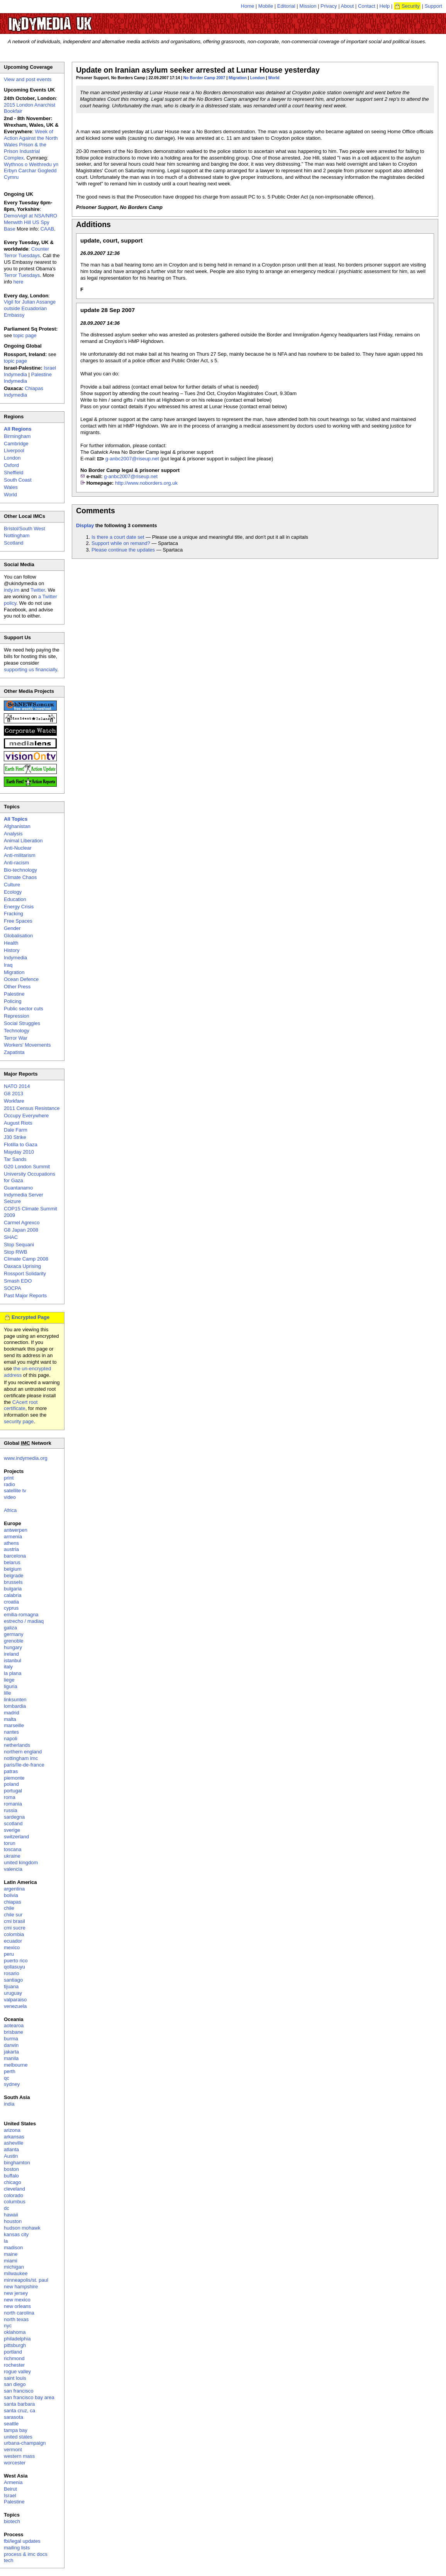 The image size is (446, 2576). Describe the element at coordinates (10, 1719) in the screenshot. I see `malta` at that location.